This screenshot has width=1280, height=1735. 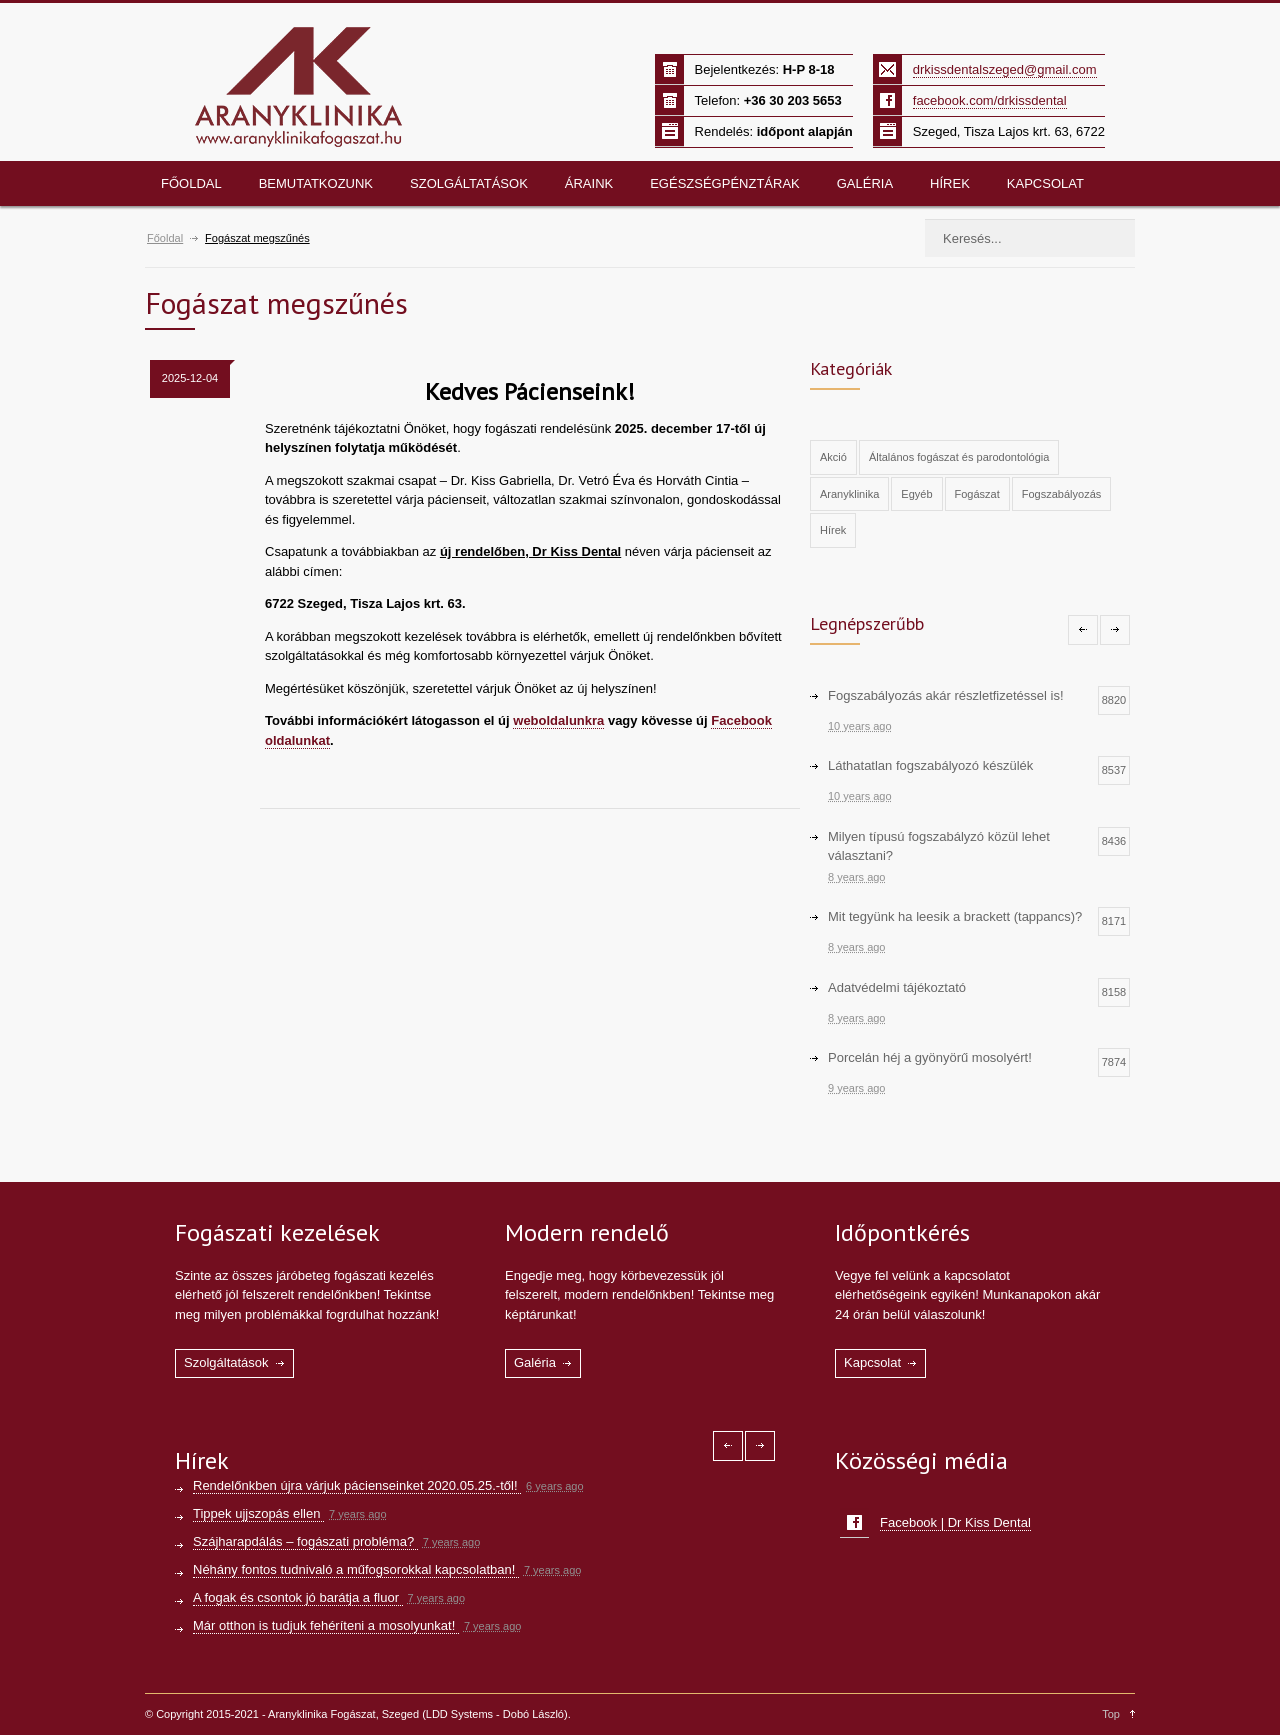 I want to click on Főoldal, so click(x=191, y=183).